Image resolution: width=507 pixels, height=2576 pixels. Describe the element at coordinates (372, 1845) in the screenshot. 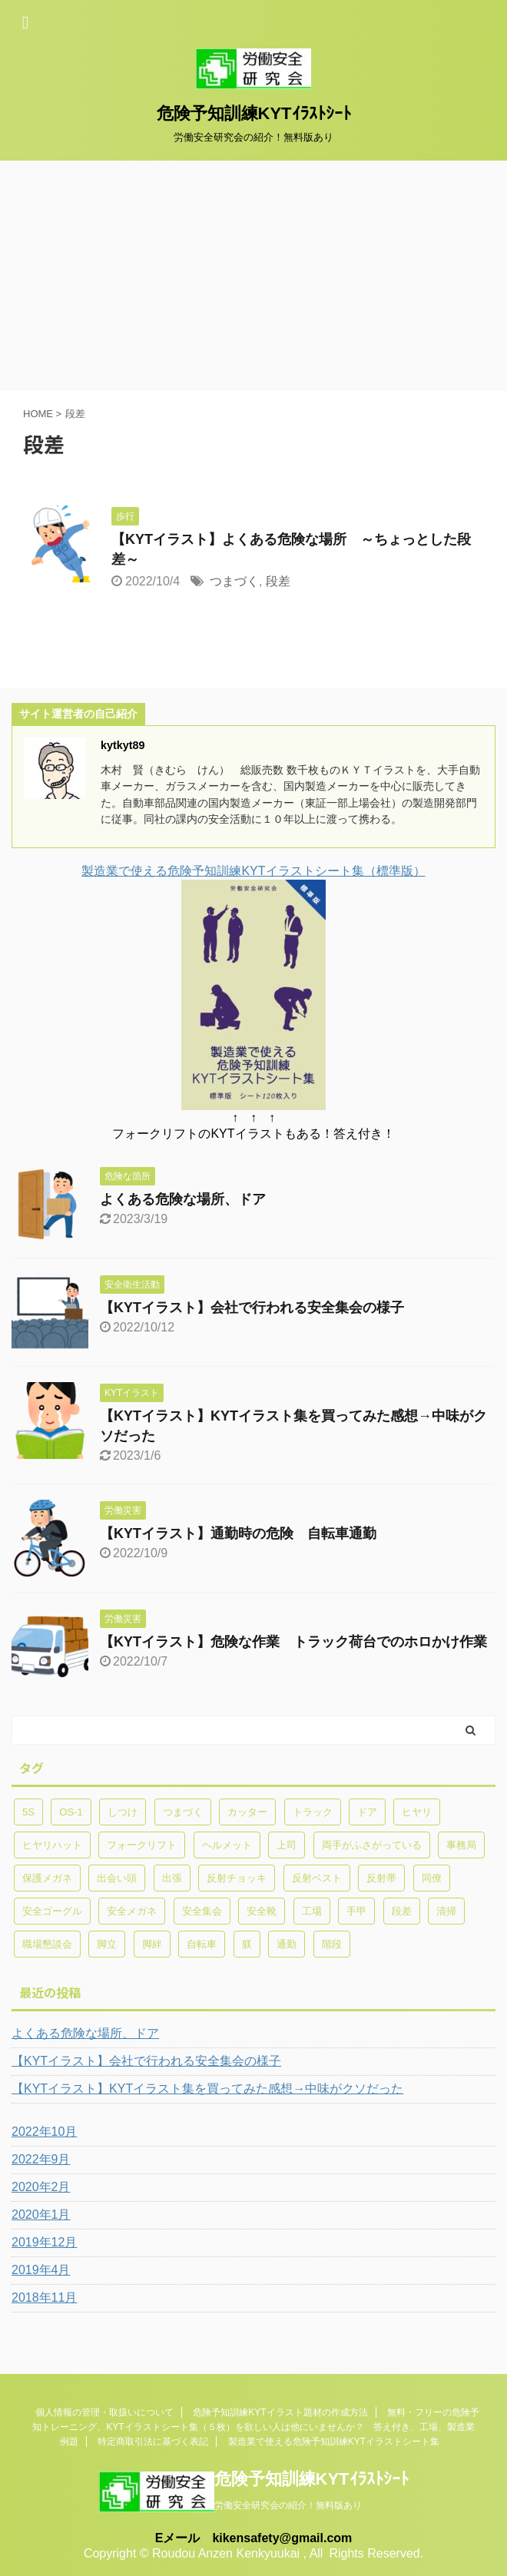

I see `両手がふさがっている [両手がふさがっている (1個の項目)]` at that location.